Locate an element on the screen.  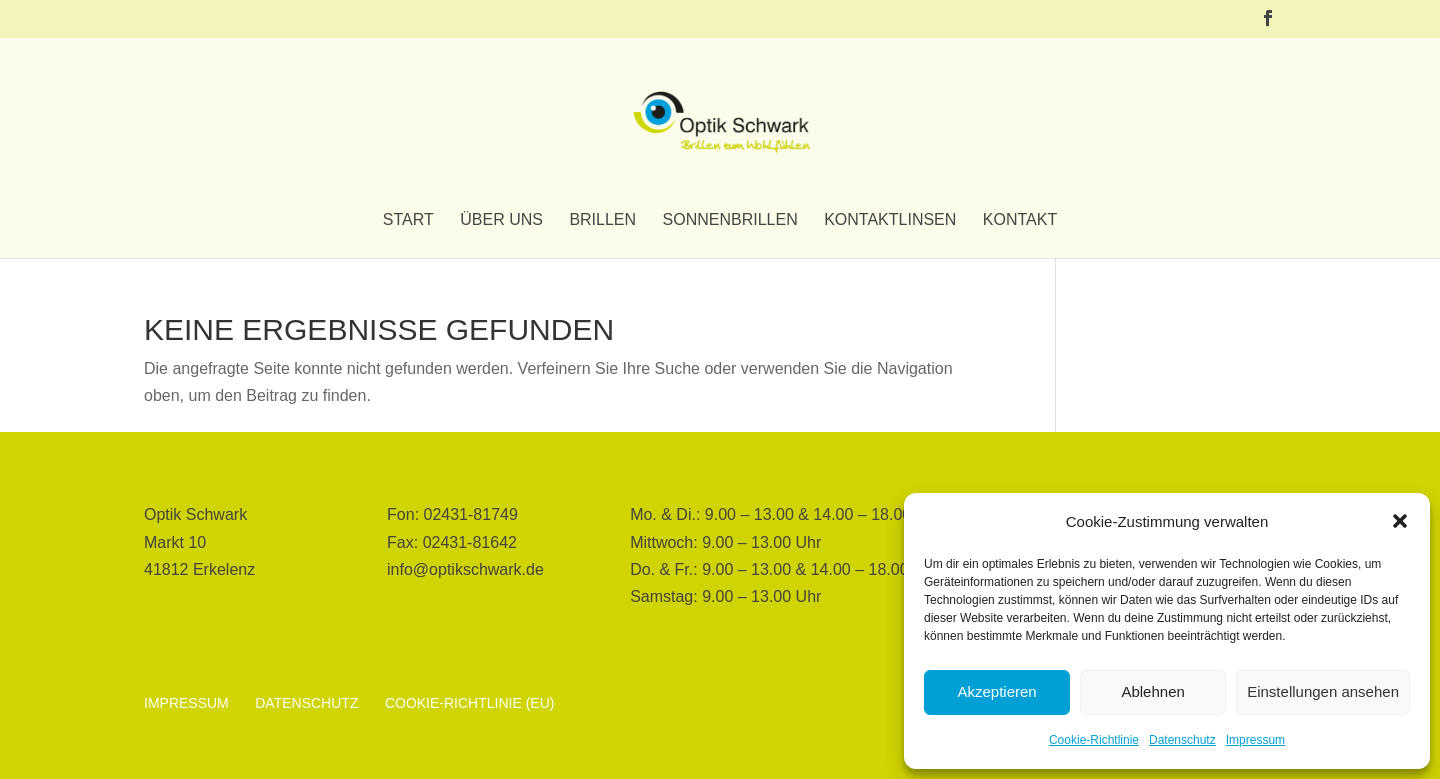
Datenschutz is located at coordinates (1182, 740).